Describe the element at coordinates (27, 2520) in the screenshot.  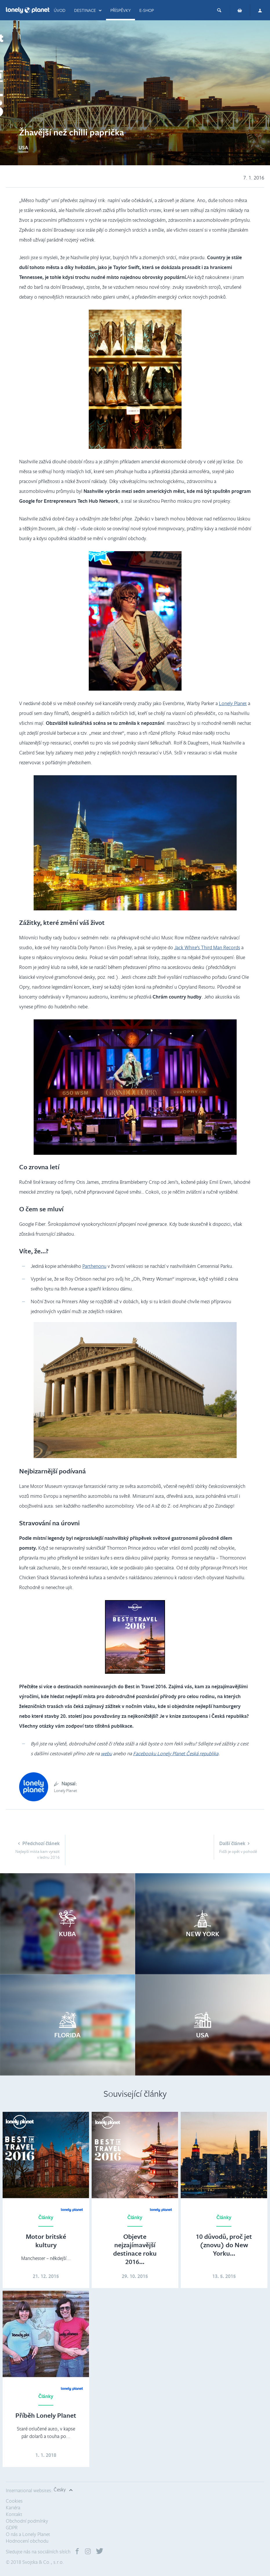
I see `Obchodní podmínky` at that location.